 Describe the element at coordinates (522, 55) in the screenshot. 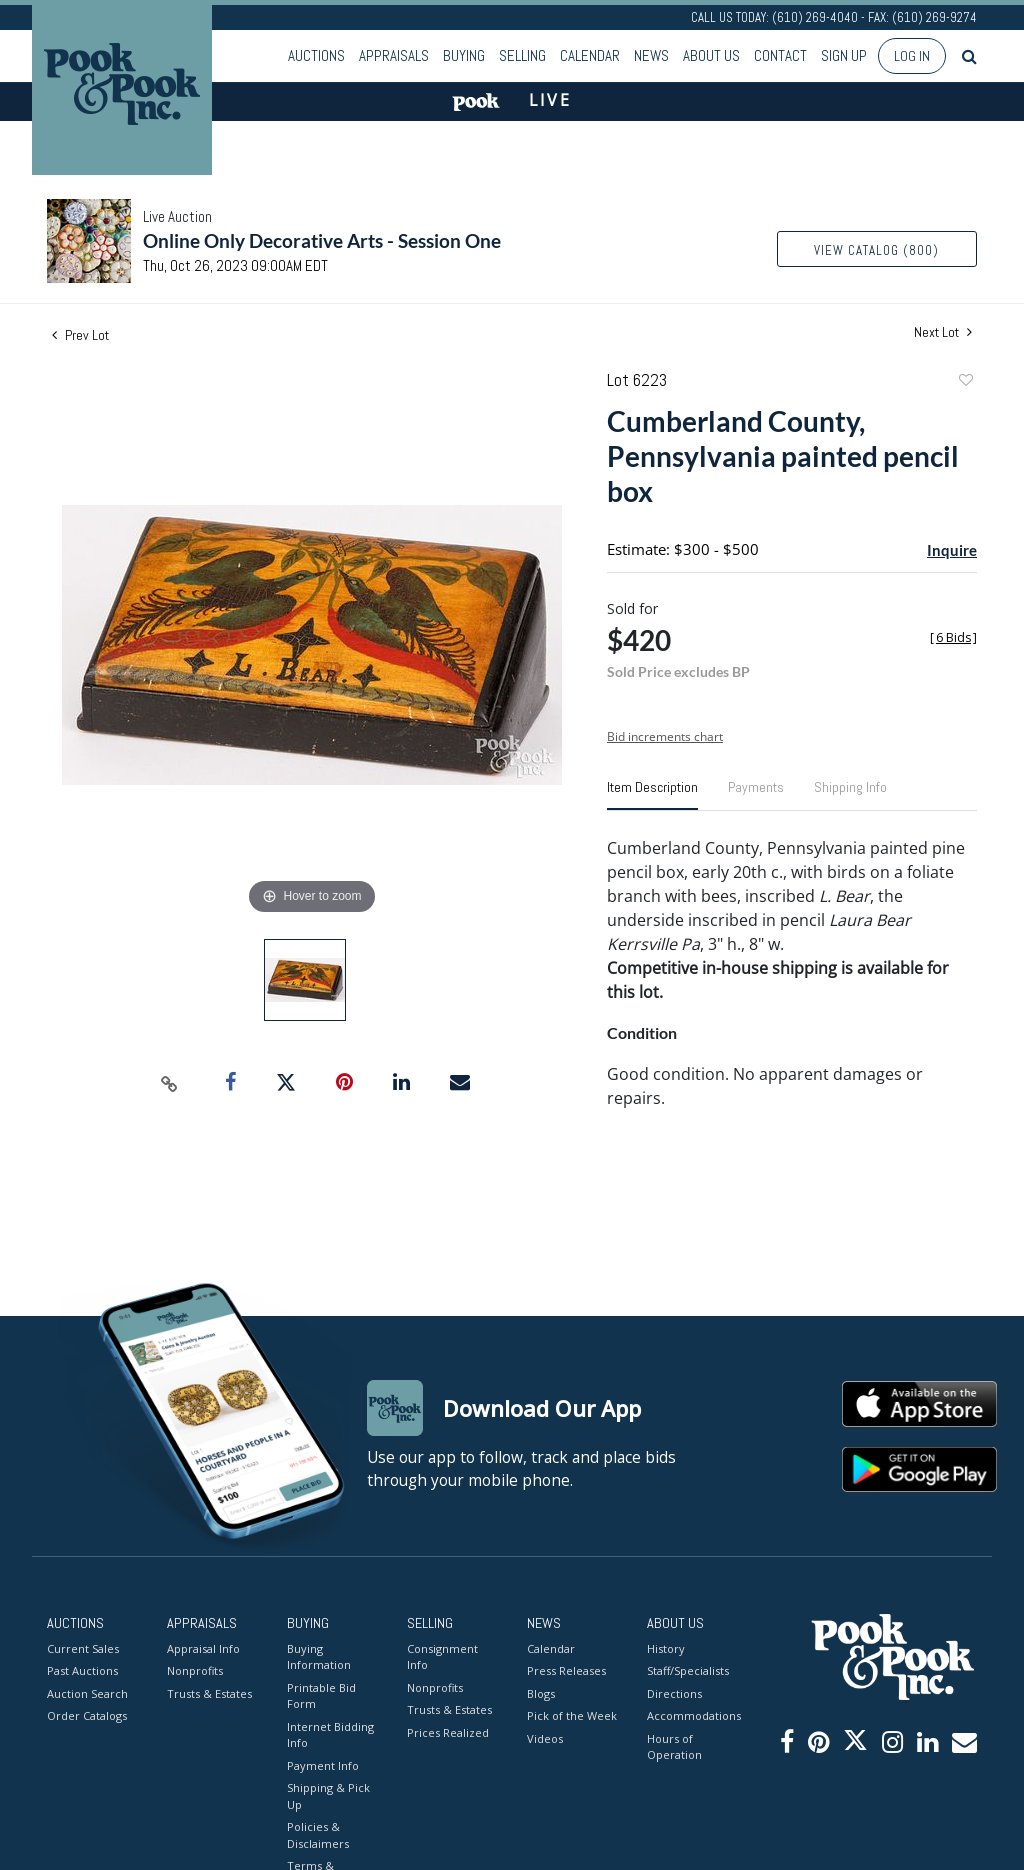

I see `Selling [button]` at that location.